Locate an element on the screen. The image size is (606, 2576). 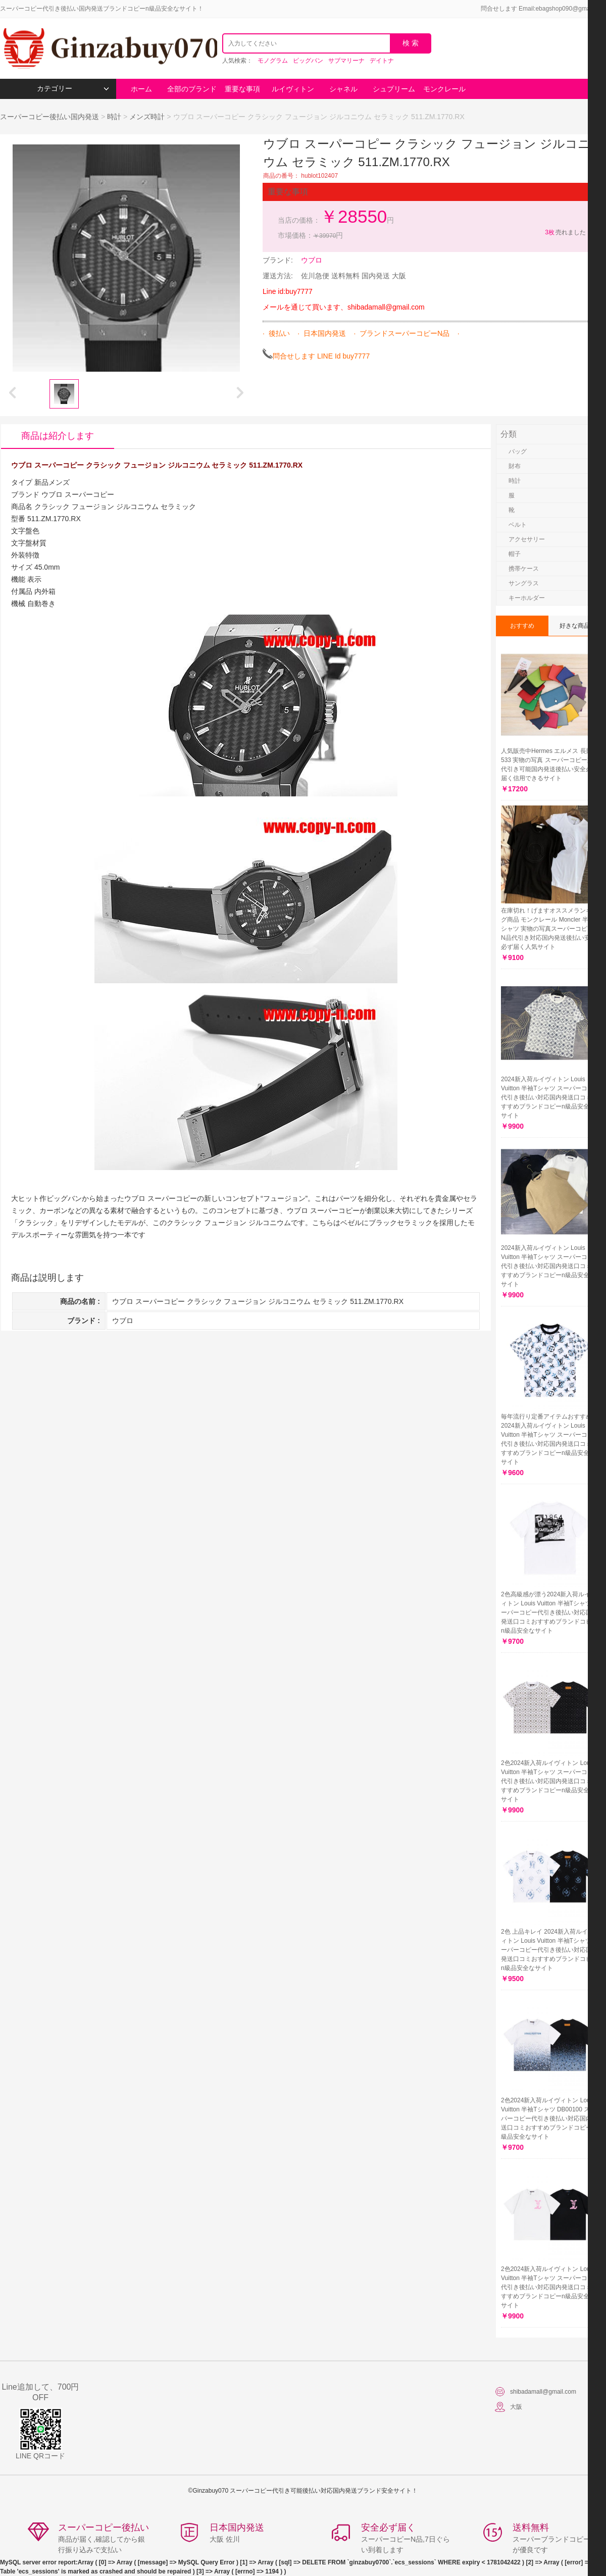
カテゴリー is located at coordinates (73, 88).